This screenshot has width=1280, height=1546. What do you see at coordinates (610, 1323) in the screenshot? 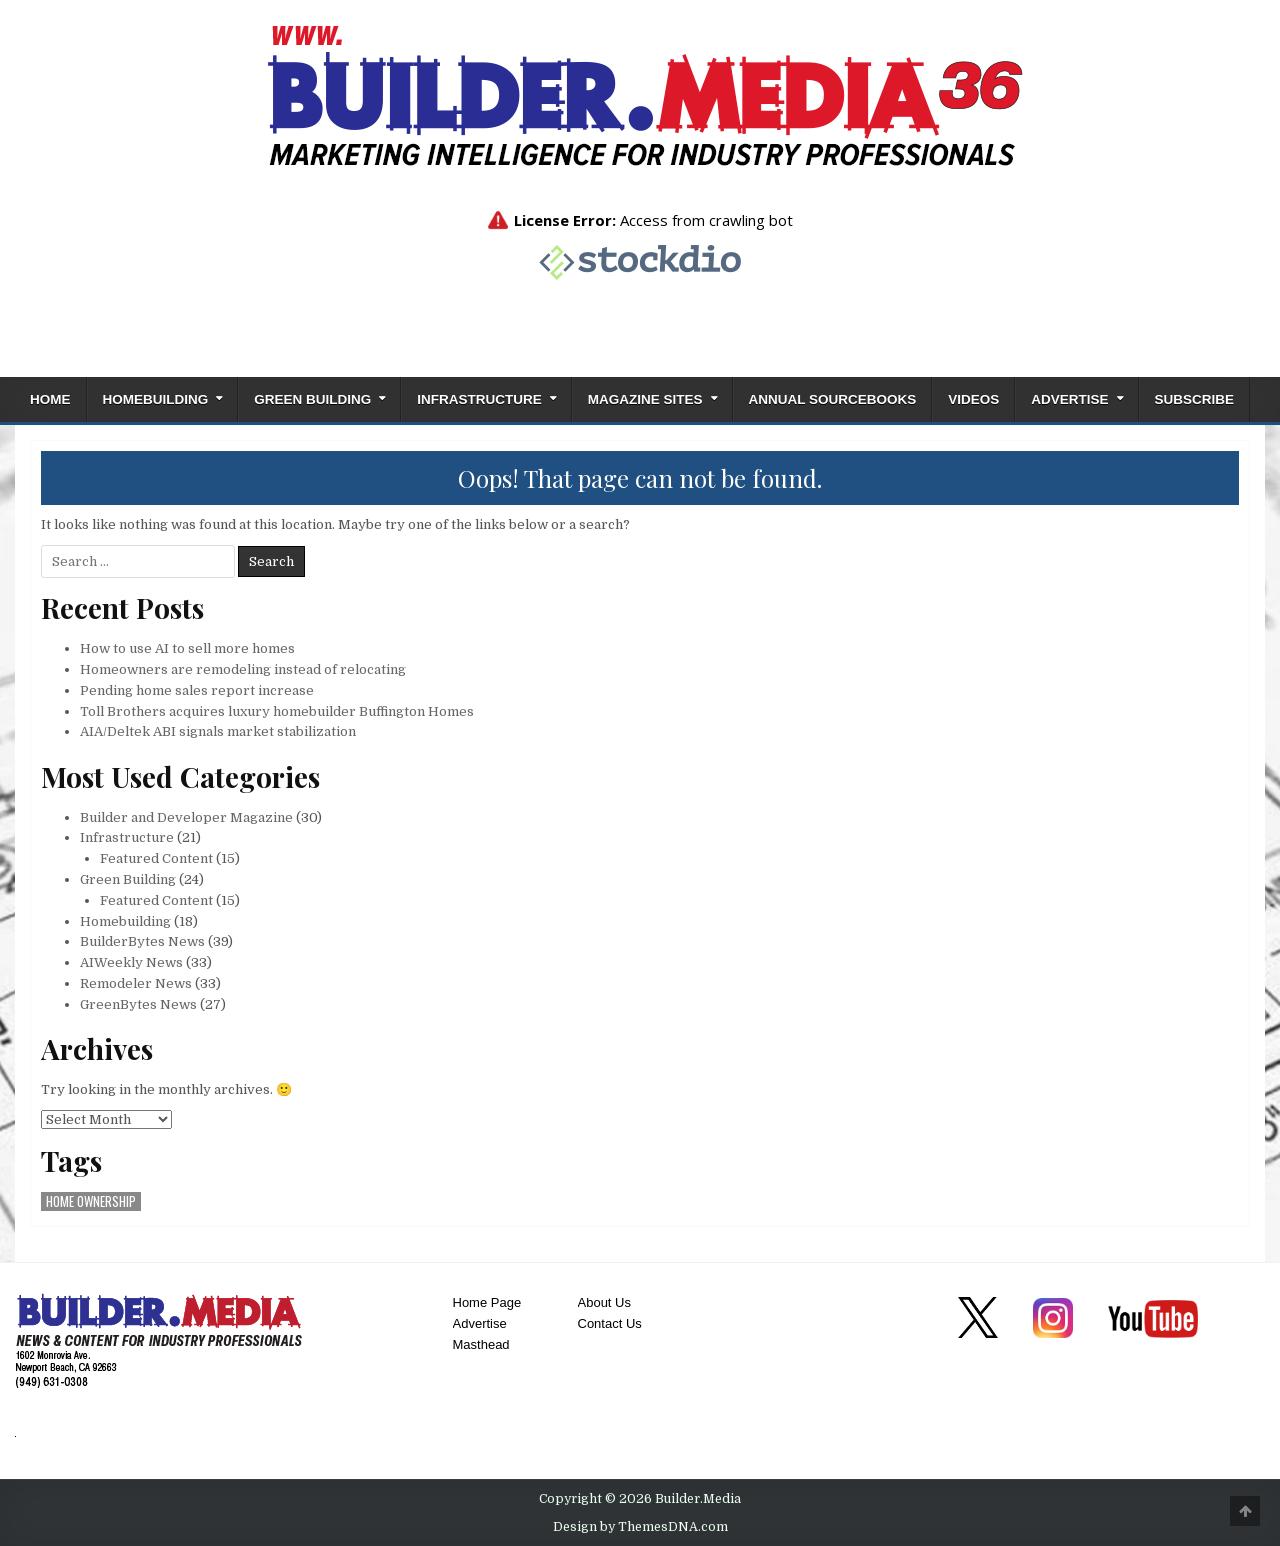
I see `Contact Us` at bounding box center [610, 1323].